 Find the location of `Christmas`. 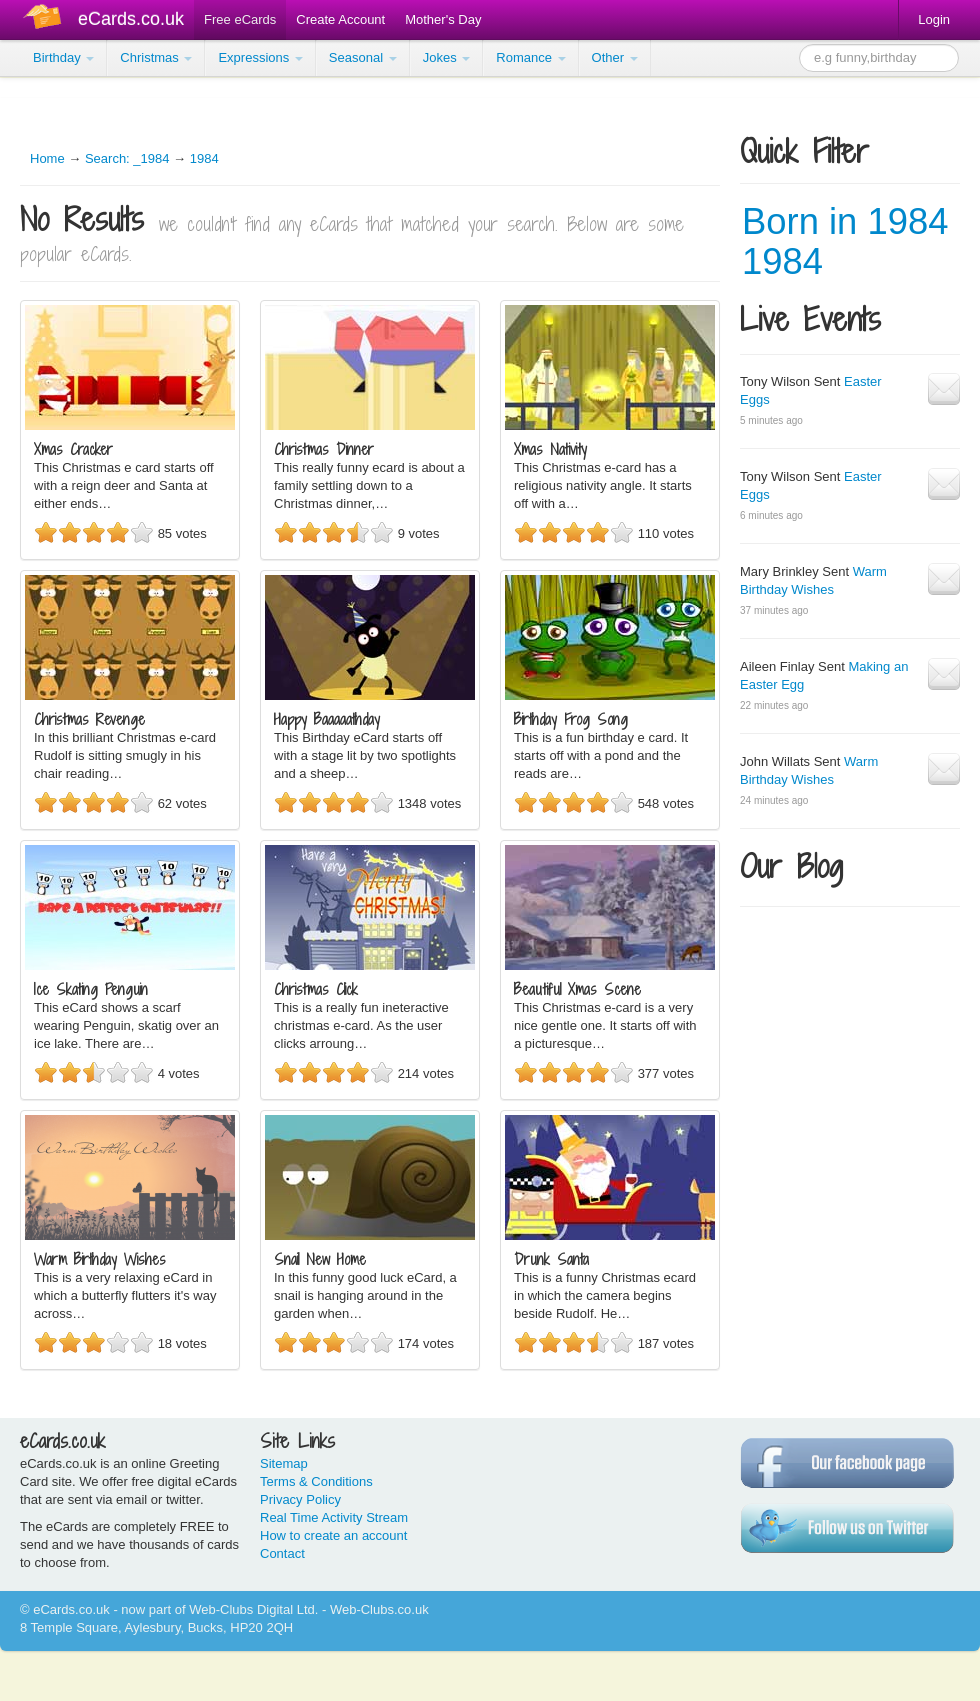

Christmas is located at coordinates (156, 57).